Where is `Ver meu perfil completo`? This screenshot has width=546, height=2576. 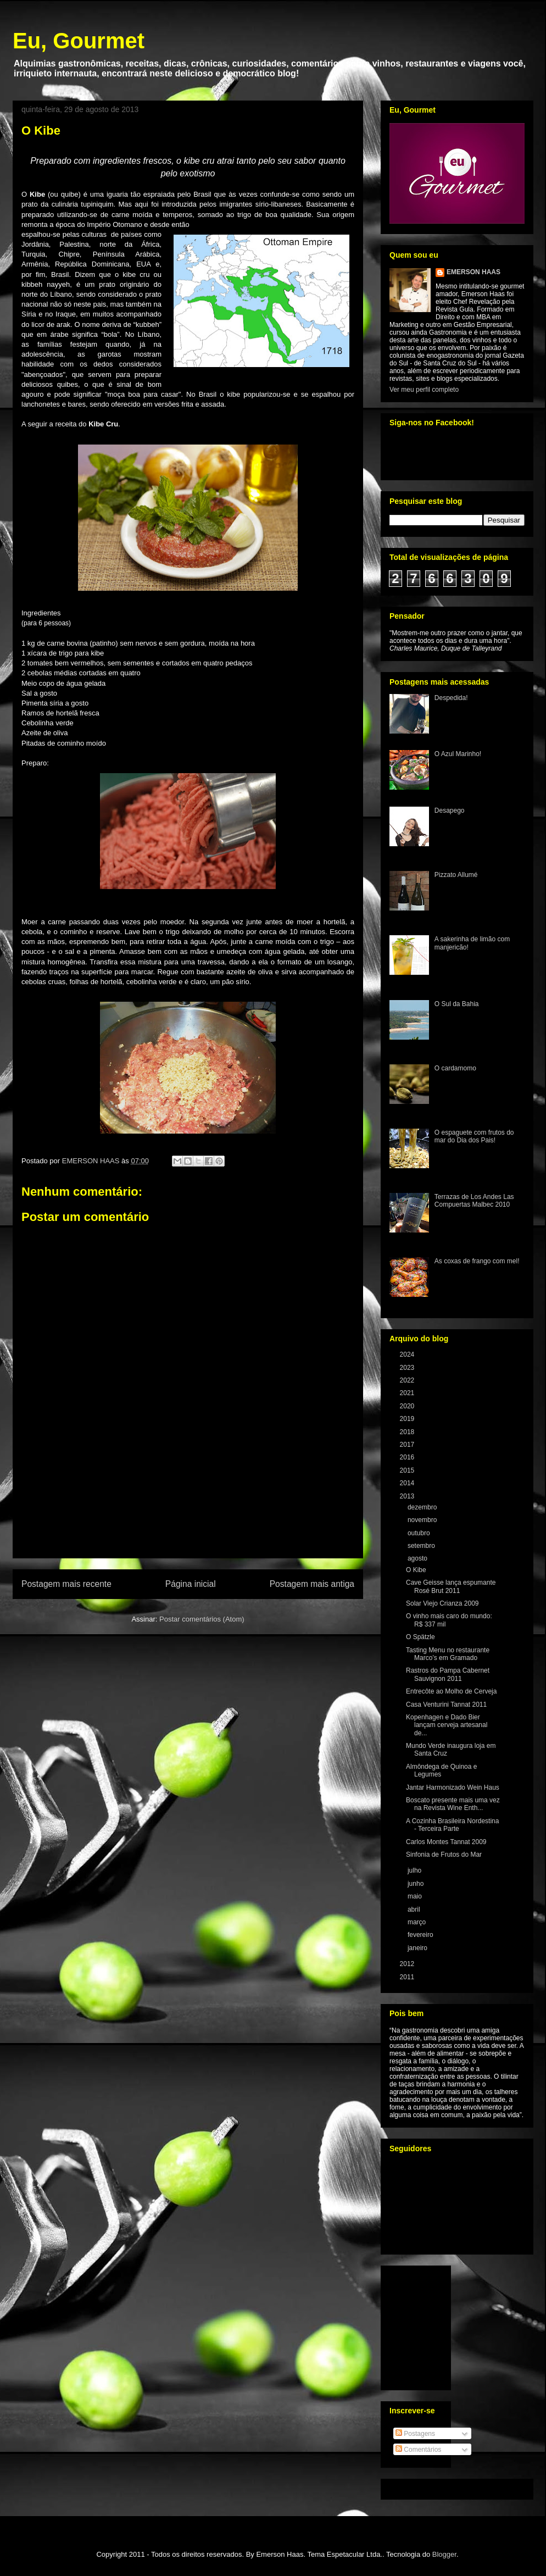 Ver meu perfil completo is located at coordinates (424, 389).